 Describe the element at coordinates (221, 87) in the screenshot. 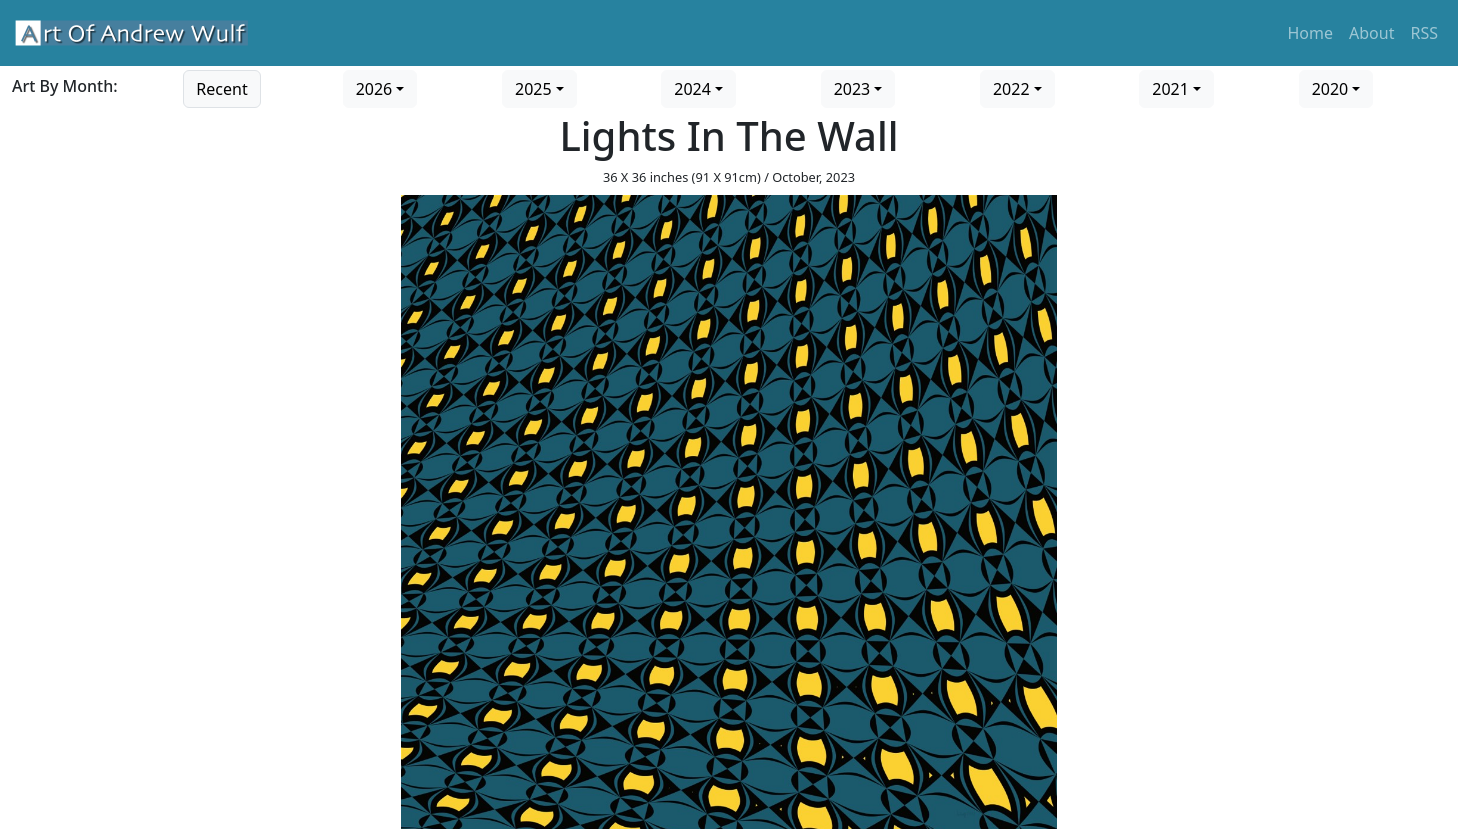

I see `[Go to recent art]` at that location.